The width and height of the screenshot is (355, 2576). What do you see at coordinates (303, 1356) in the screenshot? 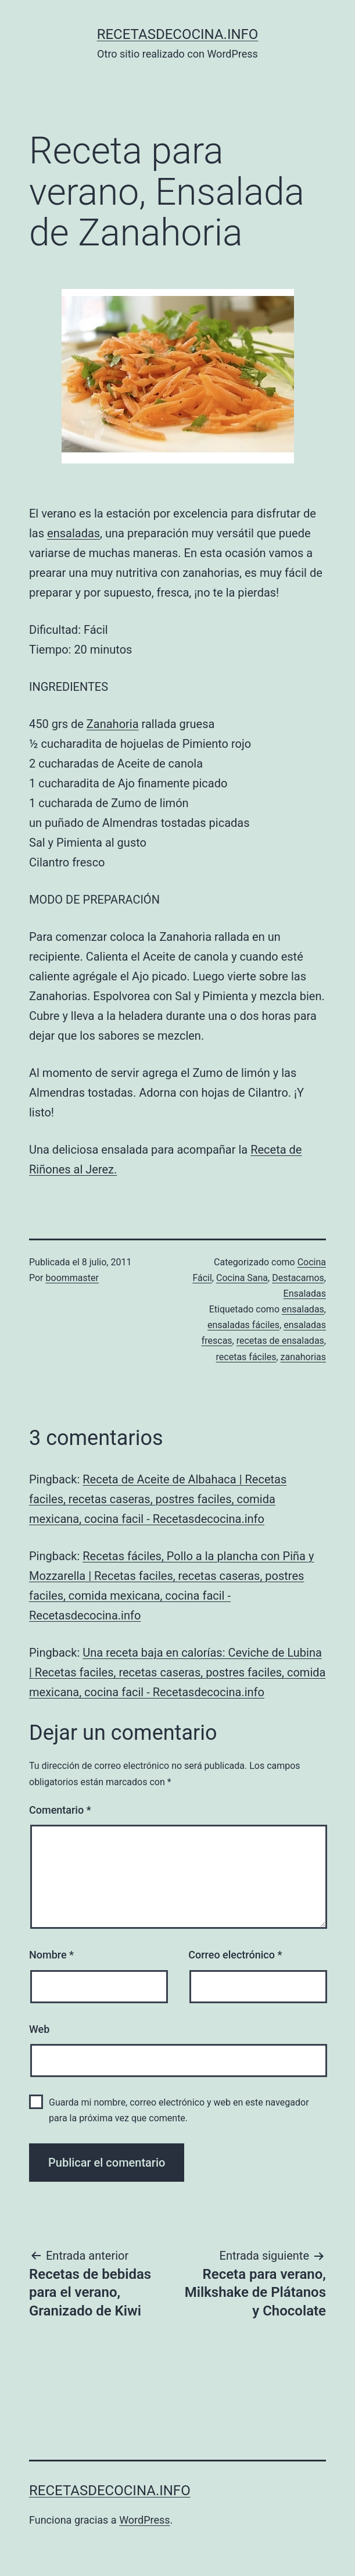
I see `zanahorias` at bounding box center [303, 1356].